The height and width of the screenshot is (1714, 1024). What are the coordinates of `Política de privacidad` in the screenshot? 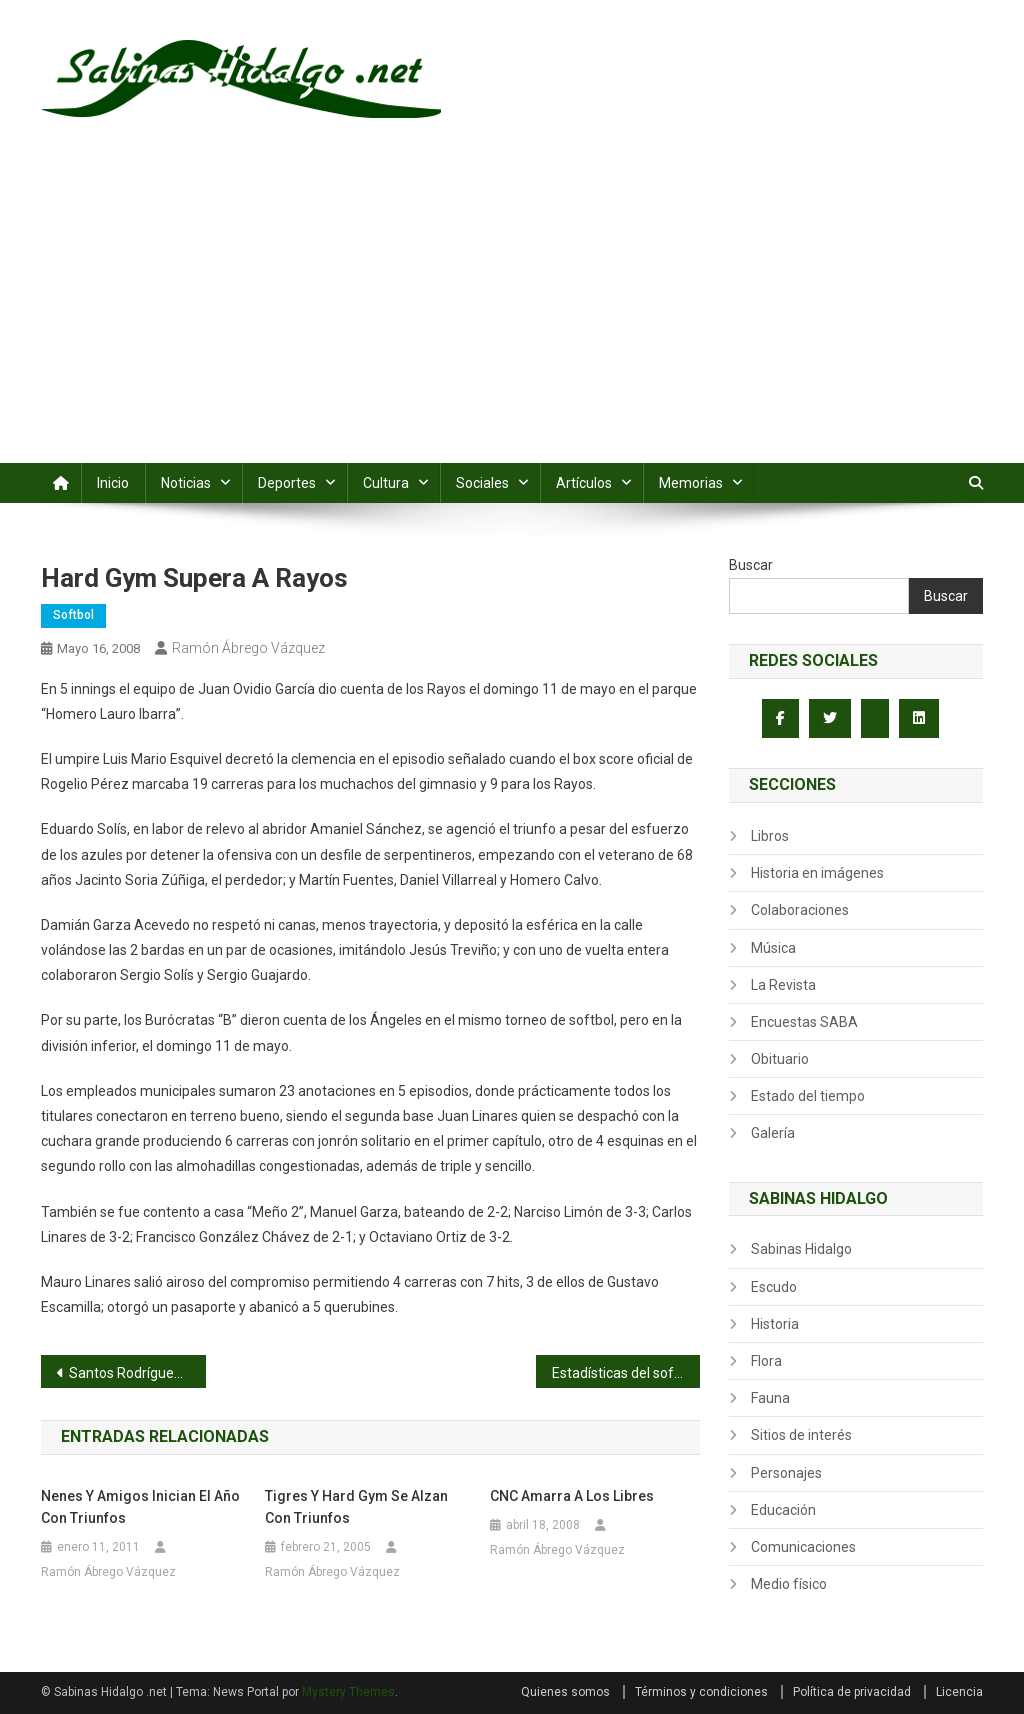 It's located at (852, 1692).